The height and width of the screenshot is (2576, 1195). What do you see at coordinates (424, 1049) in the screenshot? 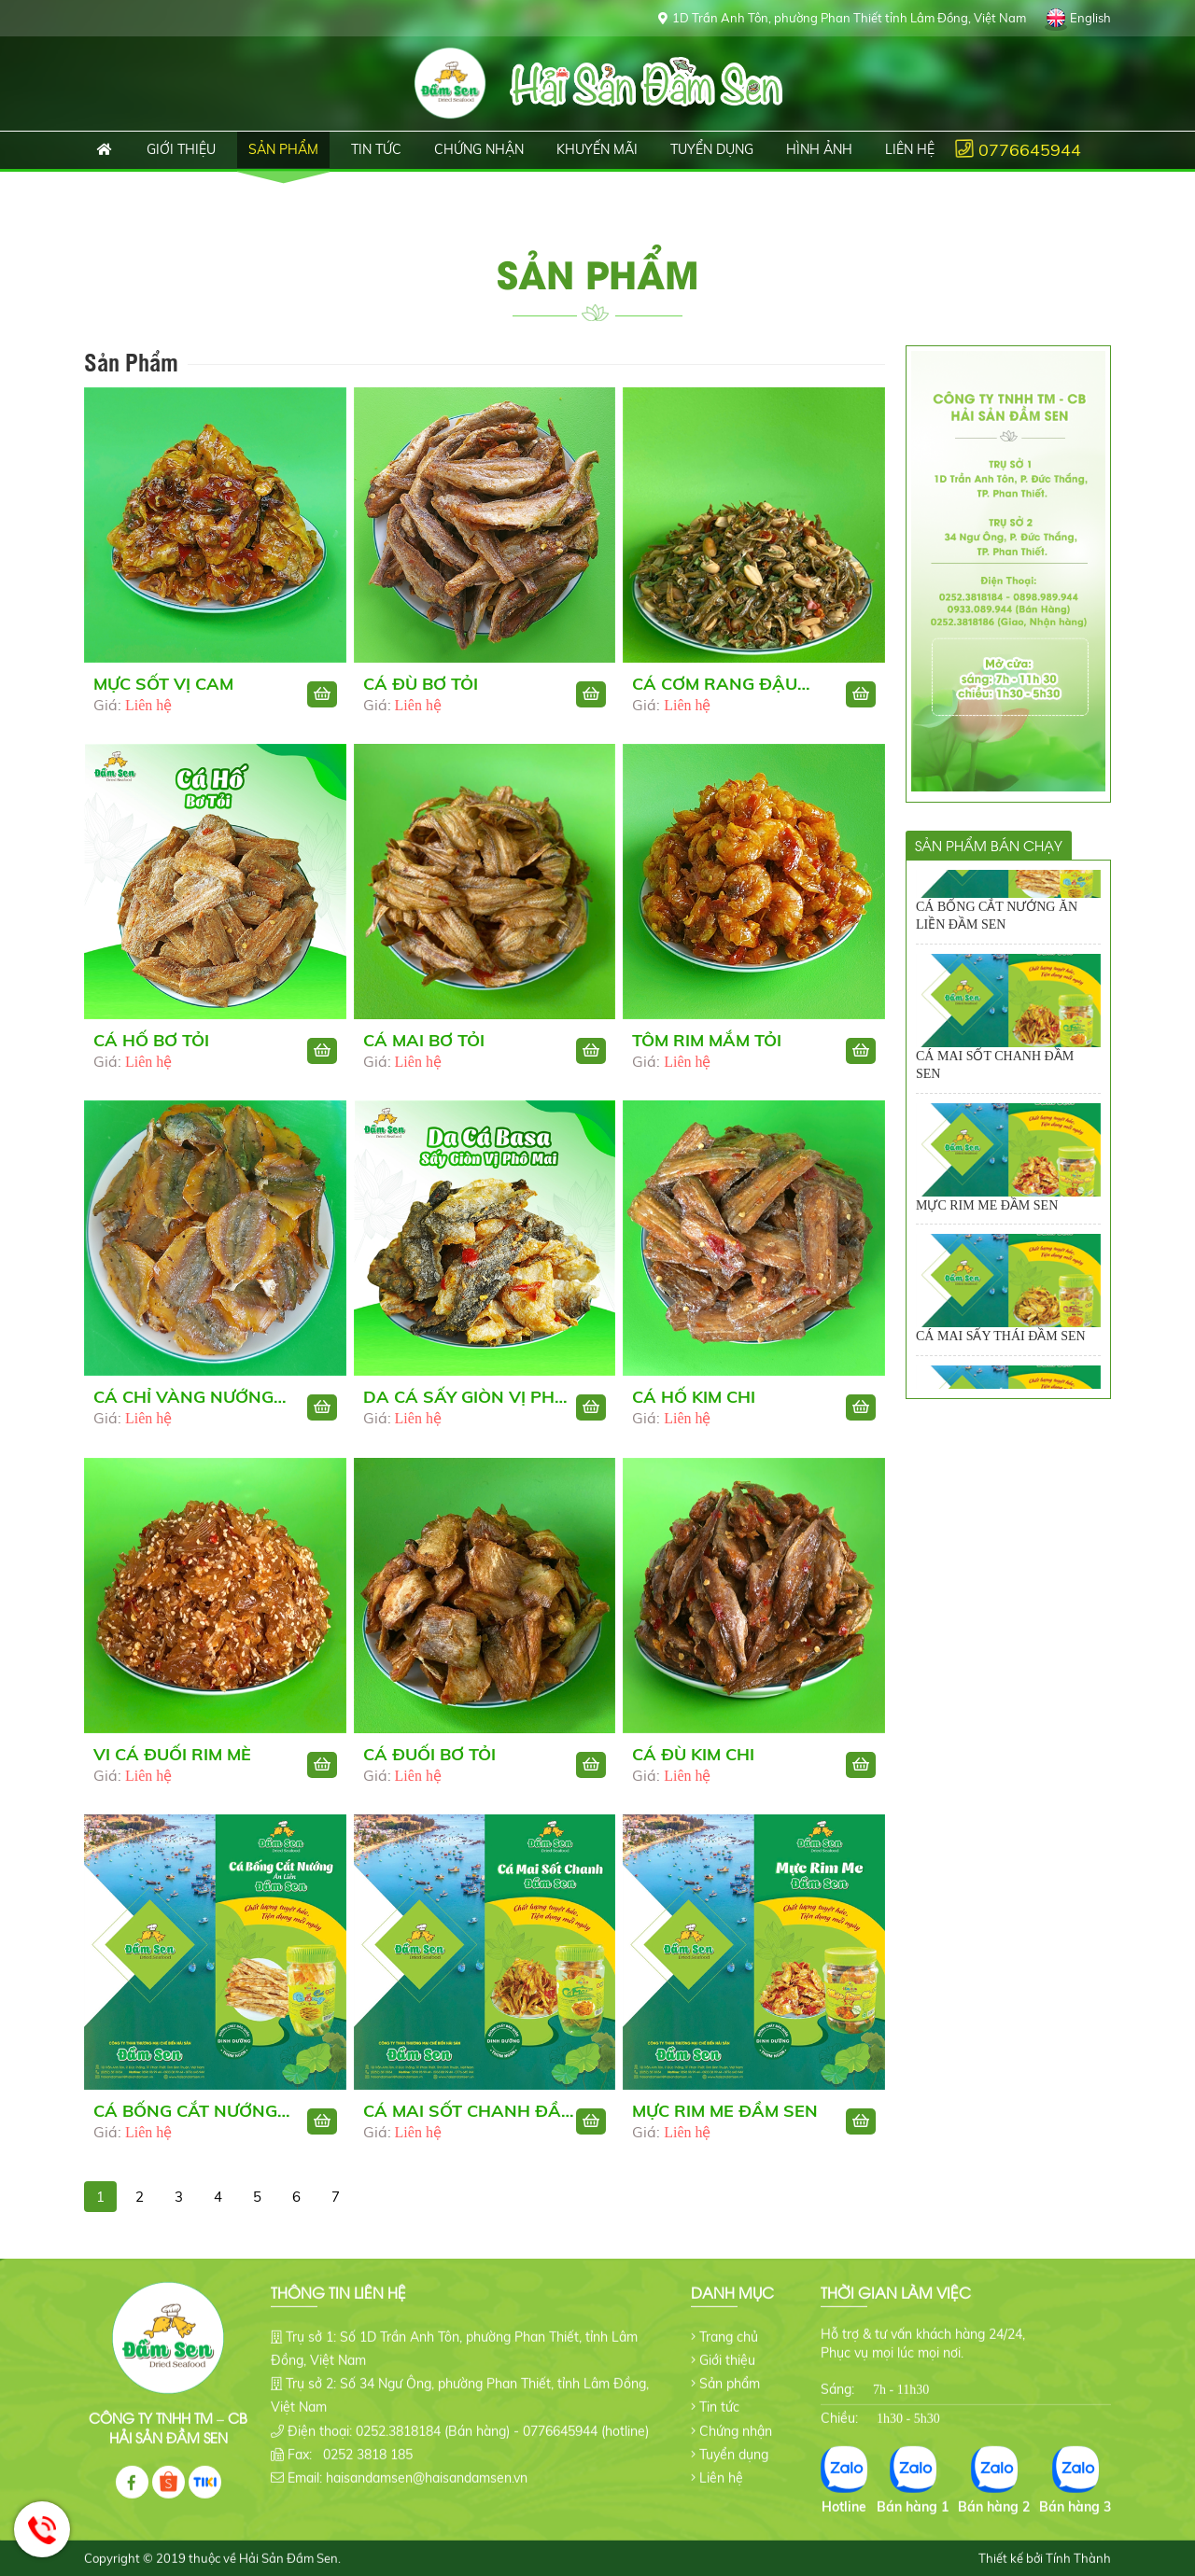
I see `CÁ MAI BƠ TỎI` at bounding box center [424, 1049].